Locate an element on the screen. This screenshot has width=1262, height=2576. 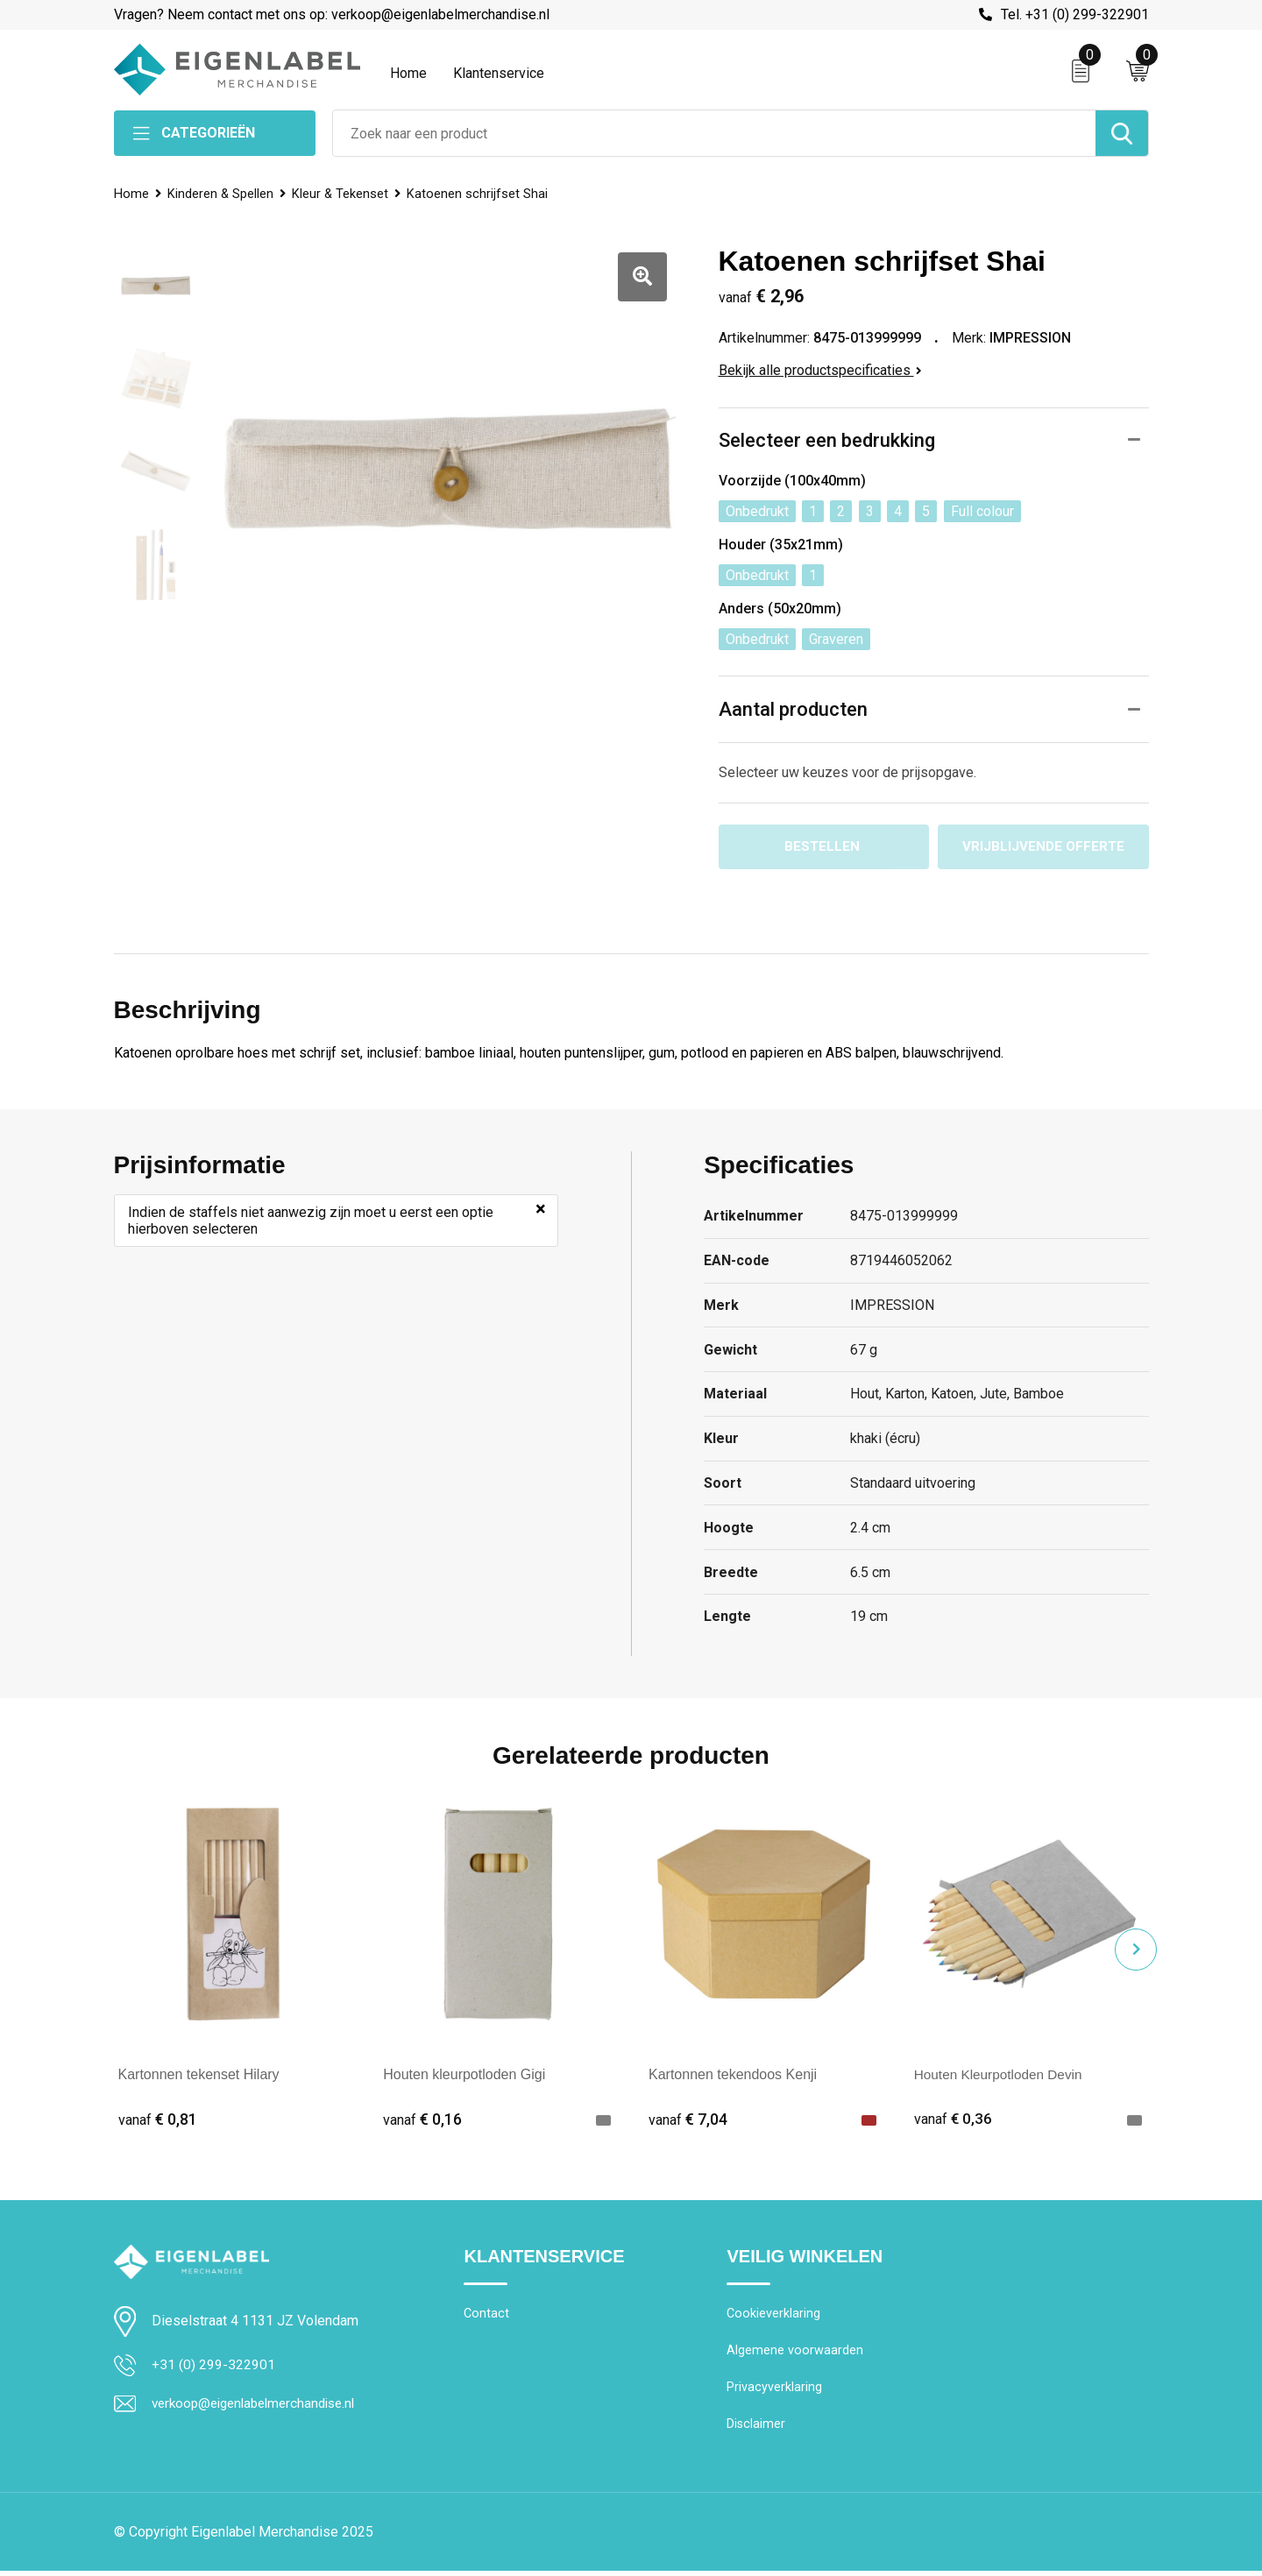
Cookieverklaring is located at coordinates (774, 2316).